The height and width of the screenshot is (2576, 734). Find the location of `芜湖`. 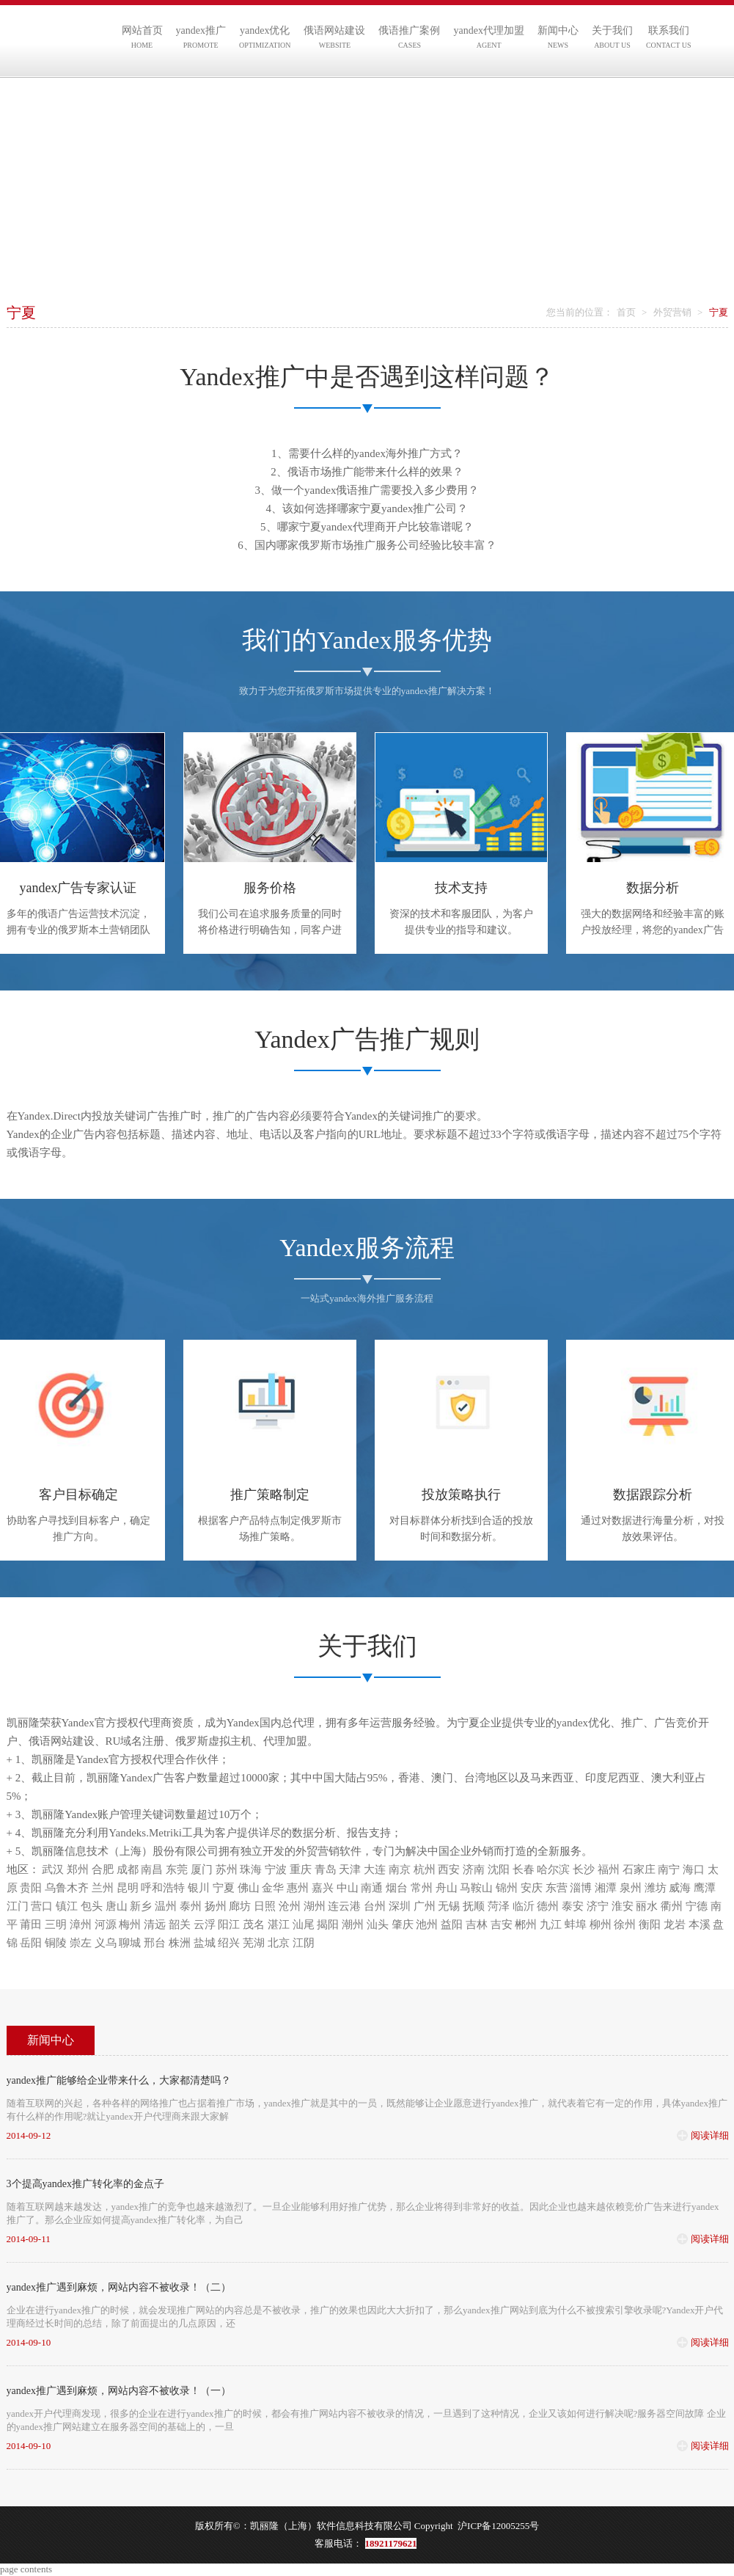

芜湖 is located at coordinates (254, 1943).